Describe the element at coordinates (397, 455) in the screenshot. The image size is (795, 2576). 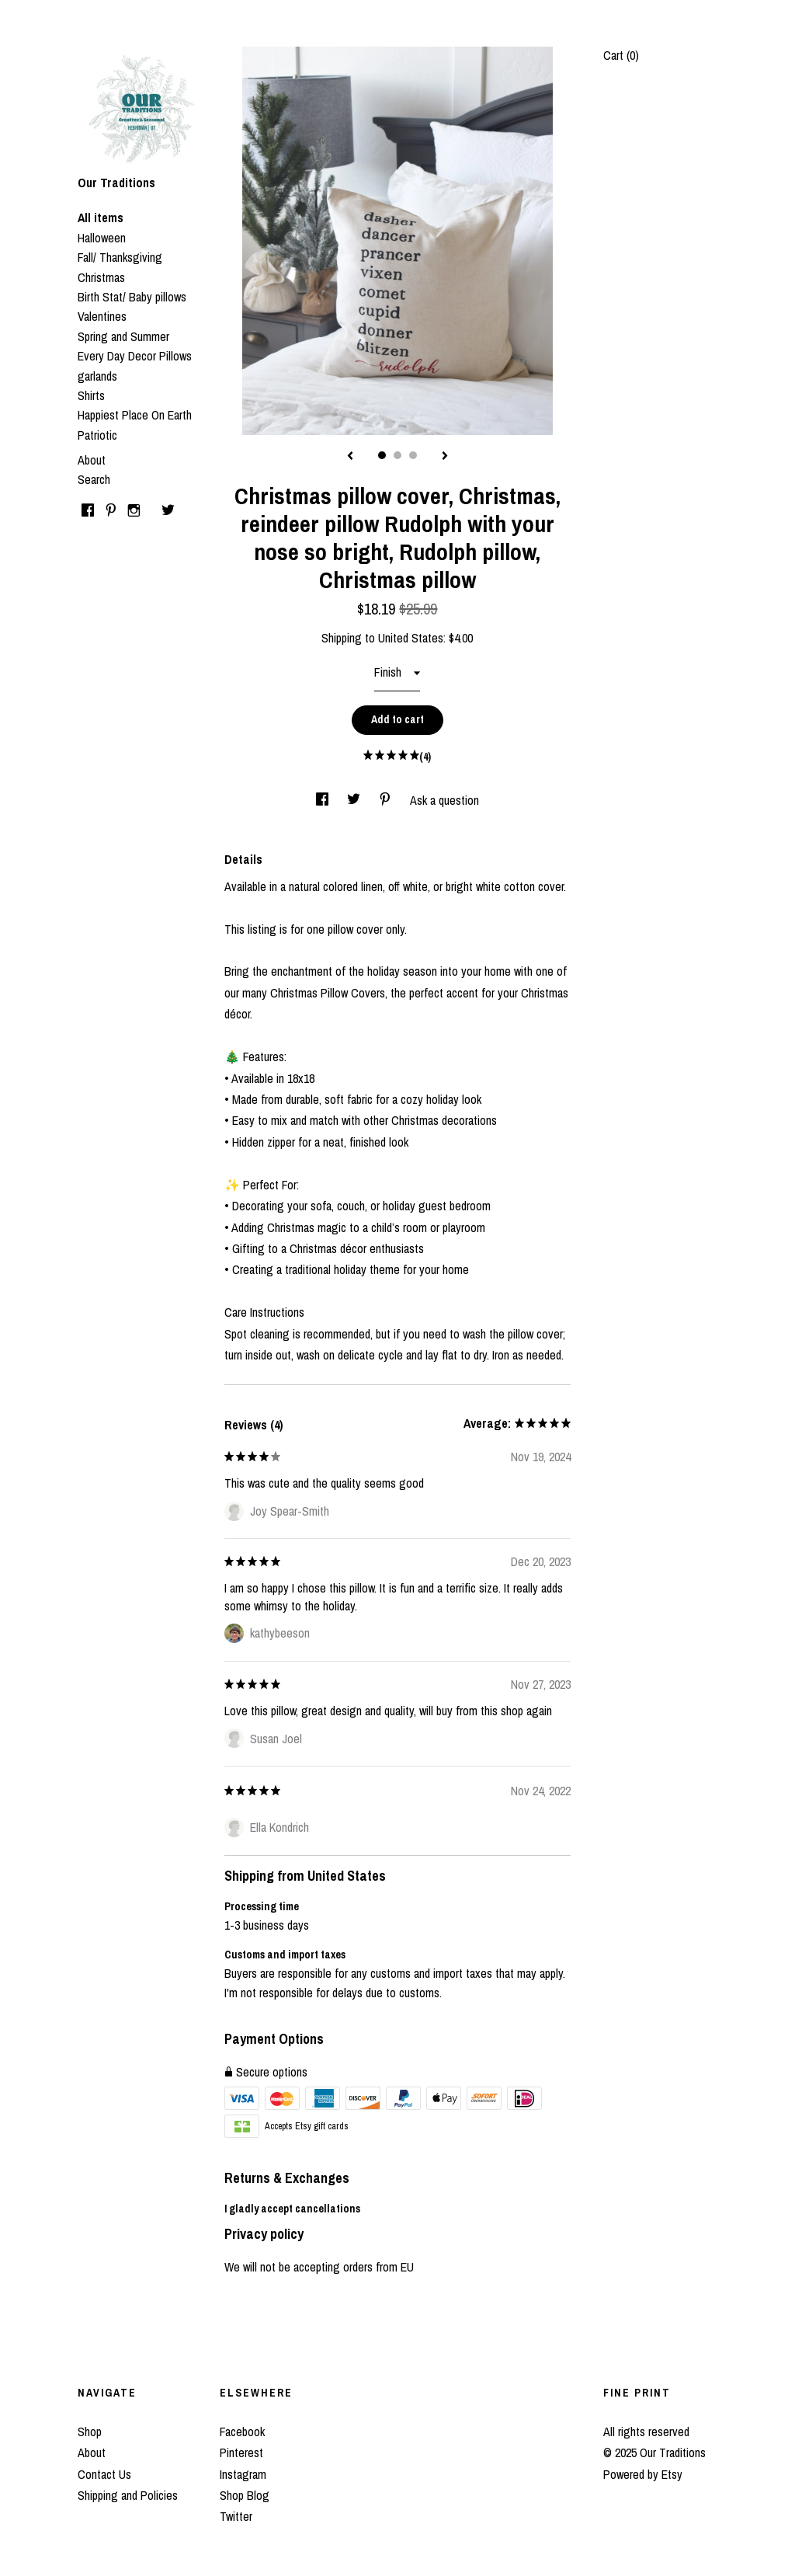
I see `2 [button]` at that location.